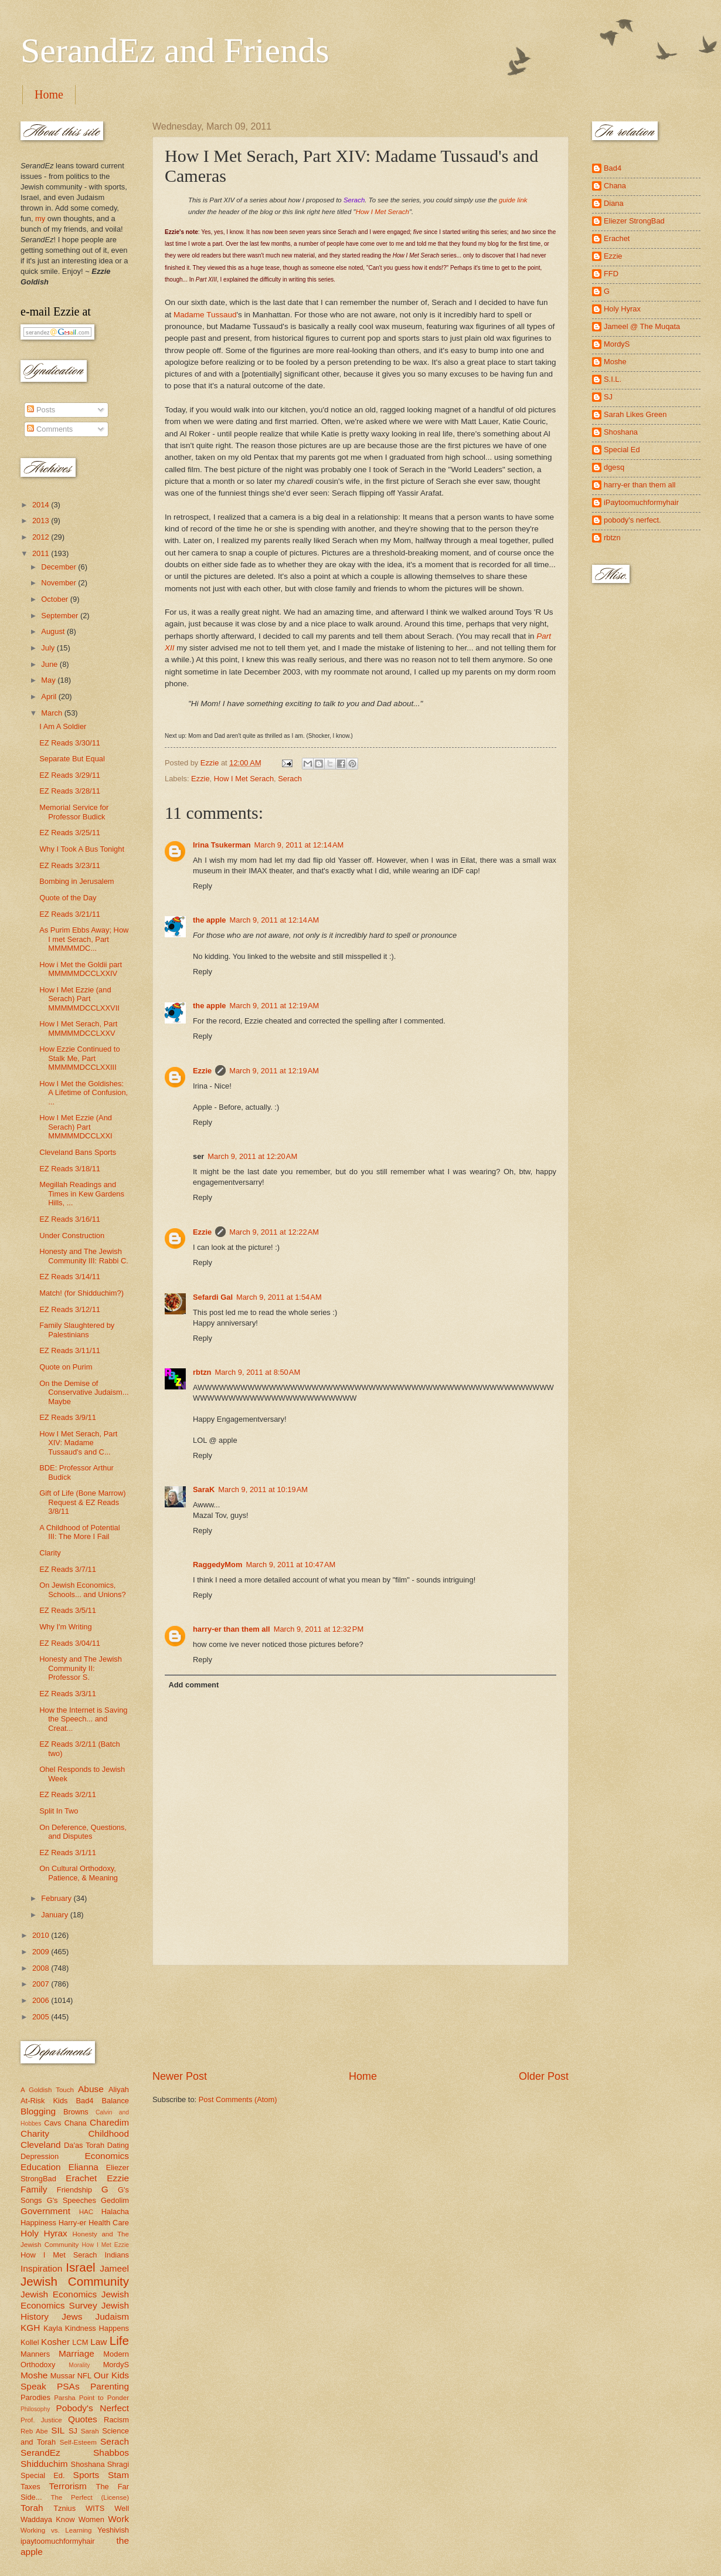 The height and width of the screenshot is (2576, 721). Describe the element at coordinates (109, 2122) in the screenshot. I see `Charedim` at that location.